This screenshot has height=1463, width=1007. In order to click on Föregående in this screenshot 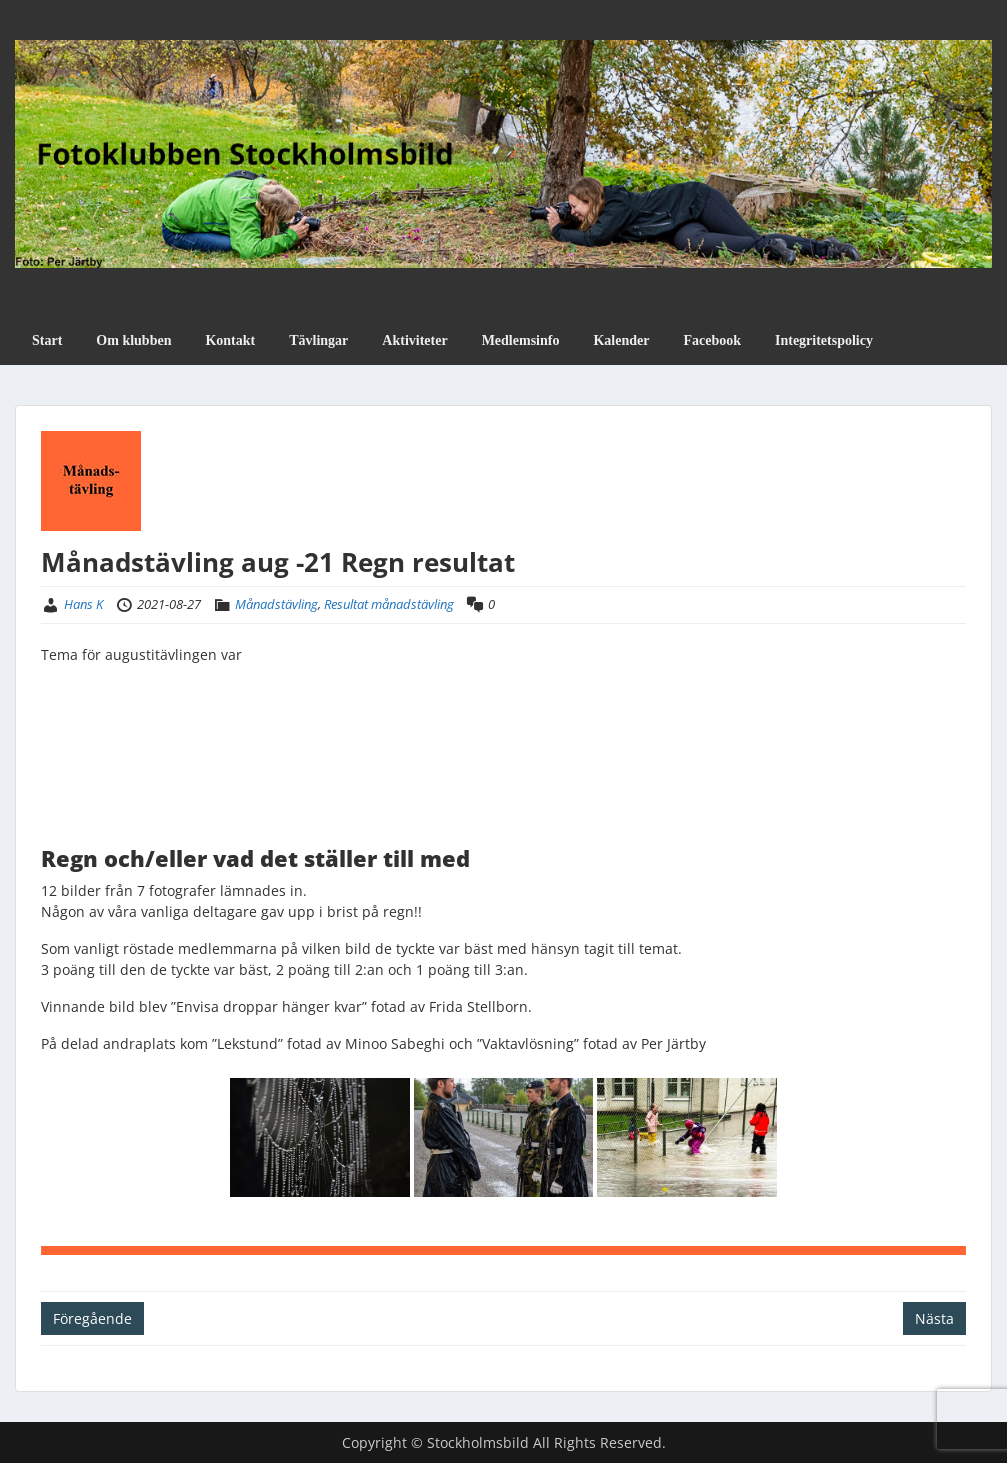, I will do `click(92, 1318)`.